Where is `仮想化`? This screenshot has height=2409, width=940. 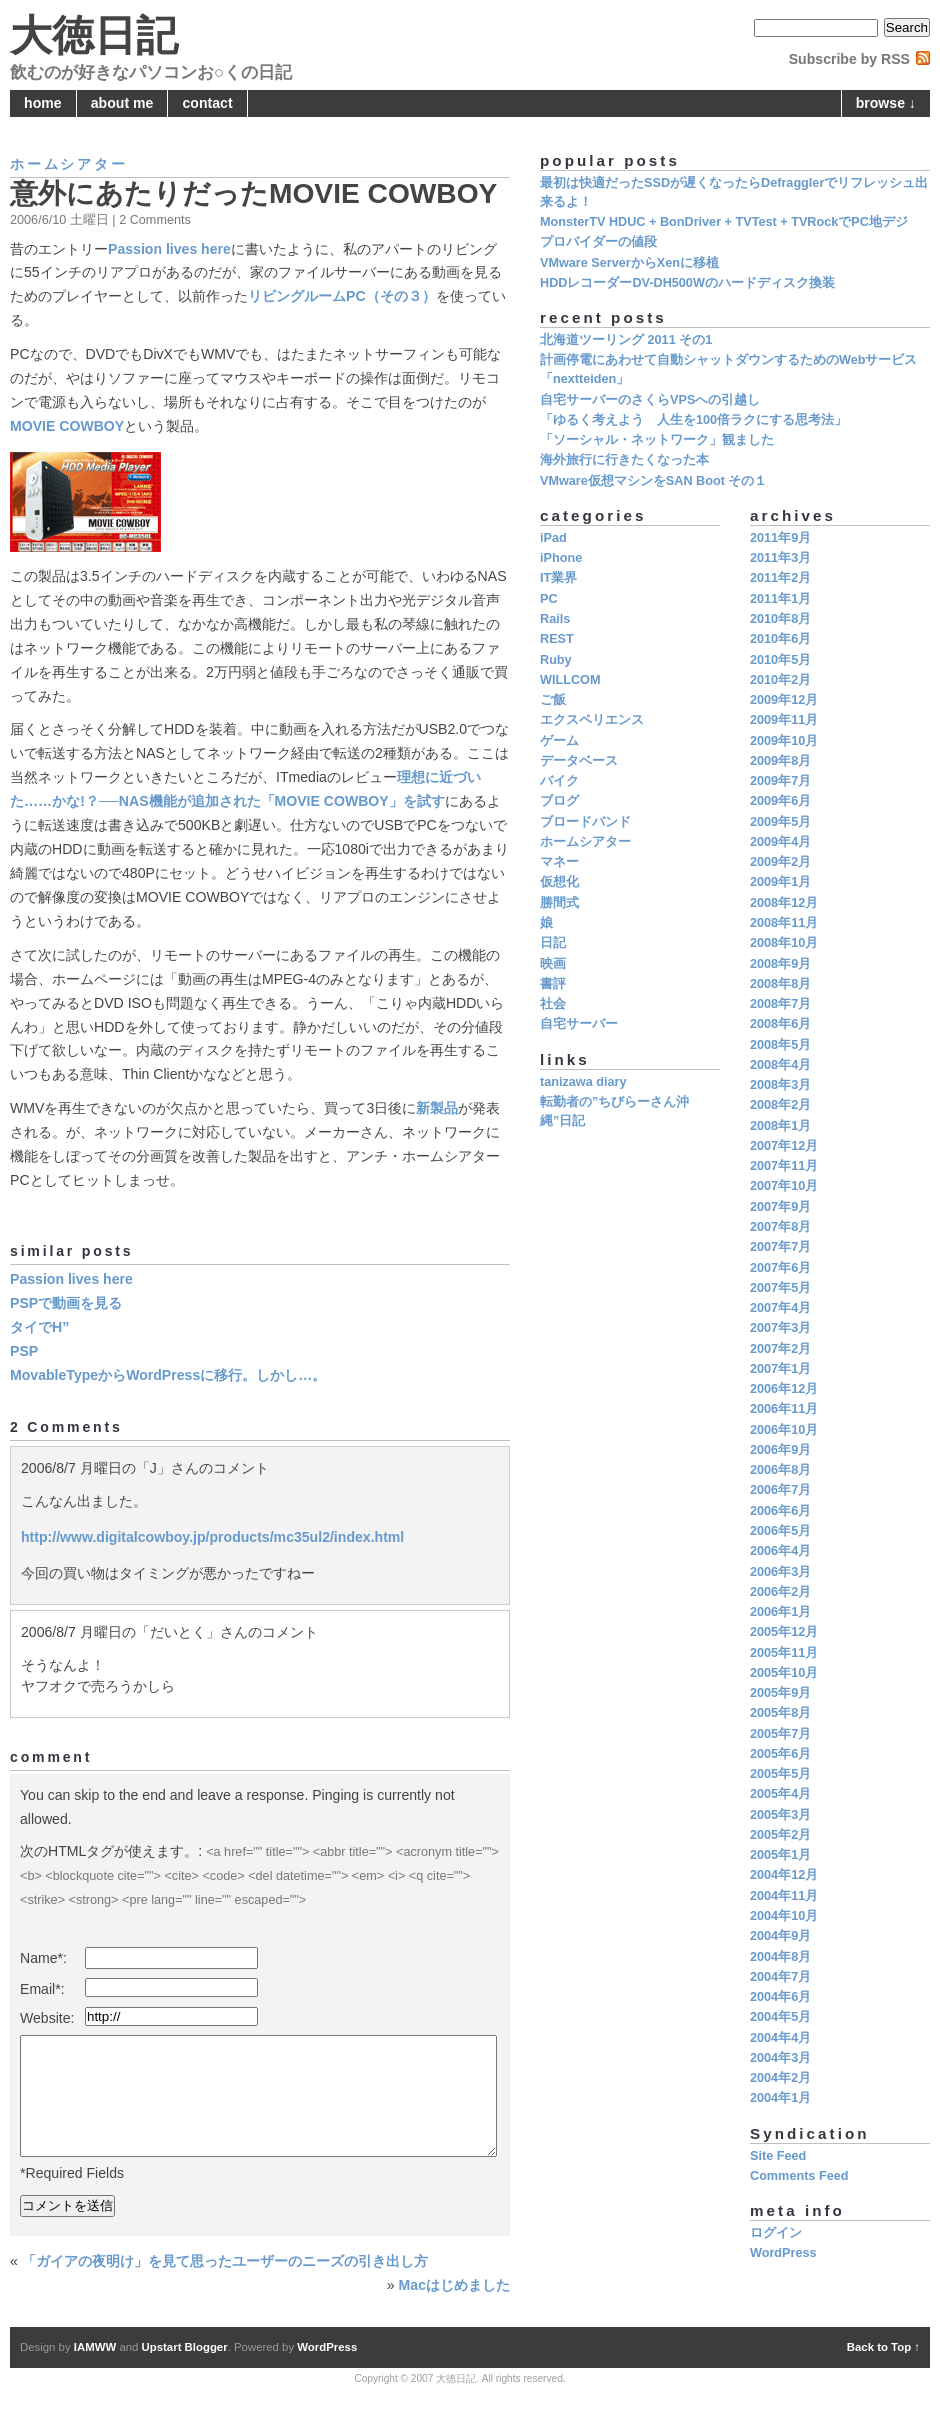 仮想化 is located at coordinates (559, 882).